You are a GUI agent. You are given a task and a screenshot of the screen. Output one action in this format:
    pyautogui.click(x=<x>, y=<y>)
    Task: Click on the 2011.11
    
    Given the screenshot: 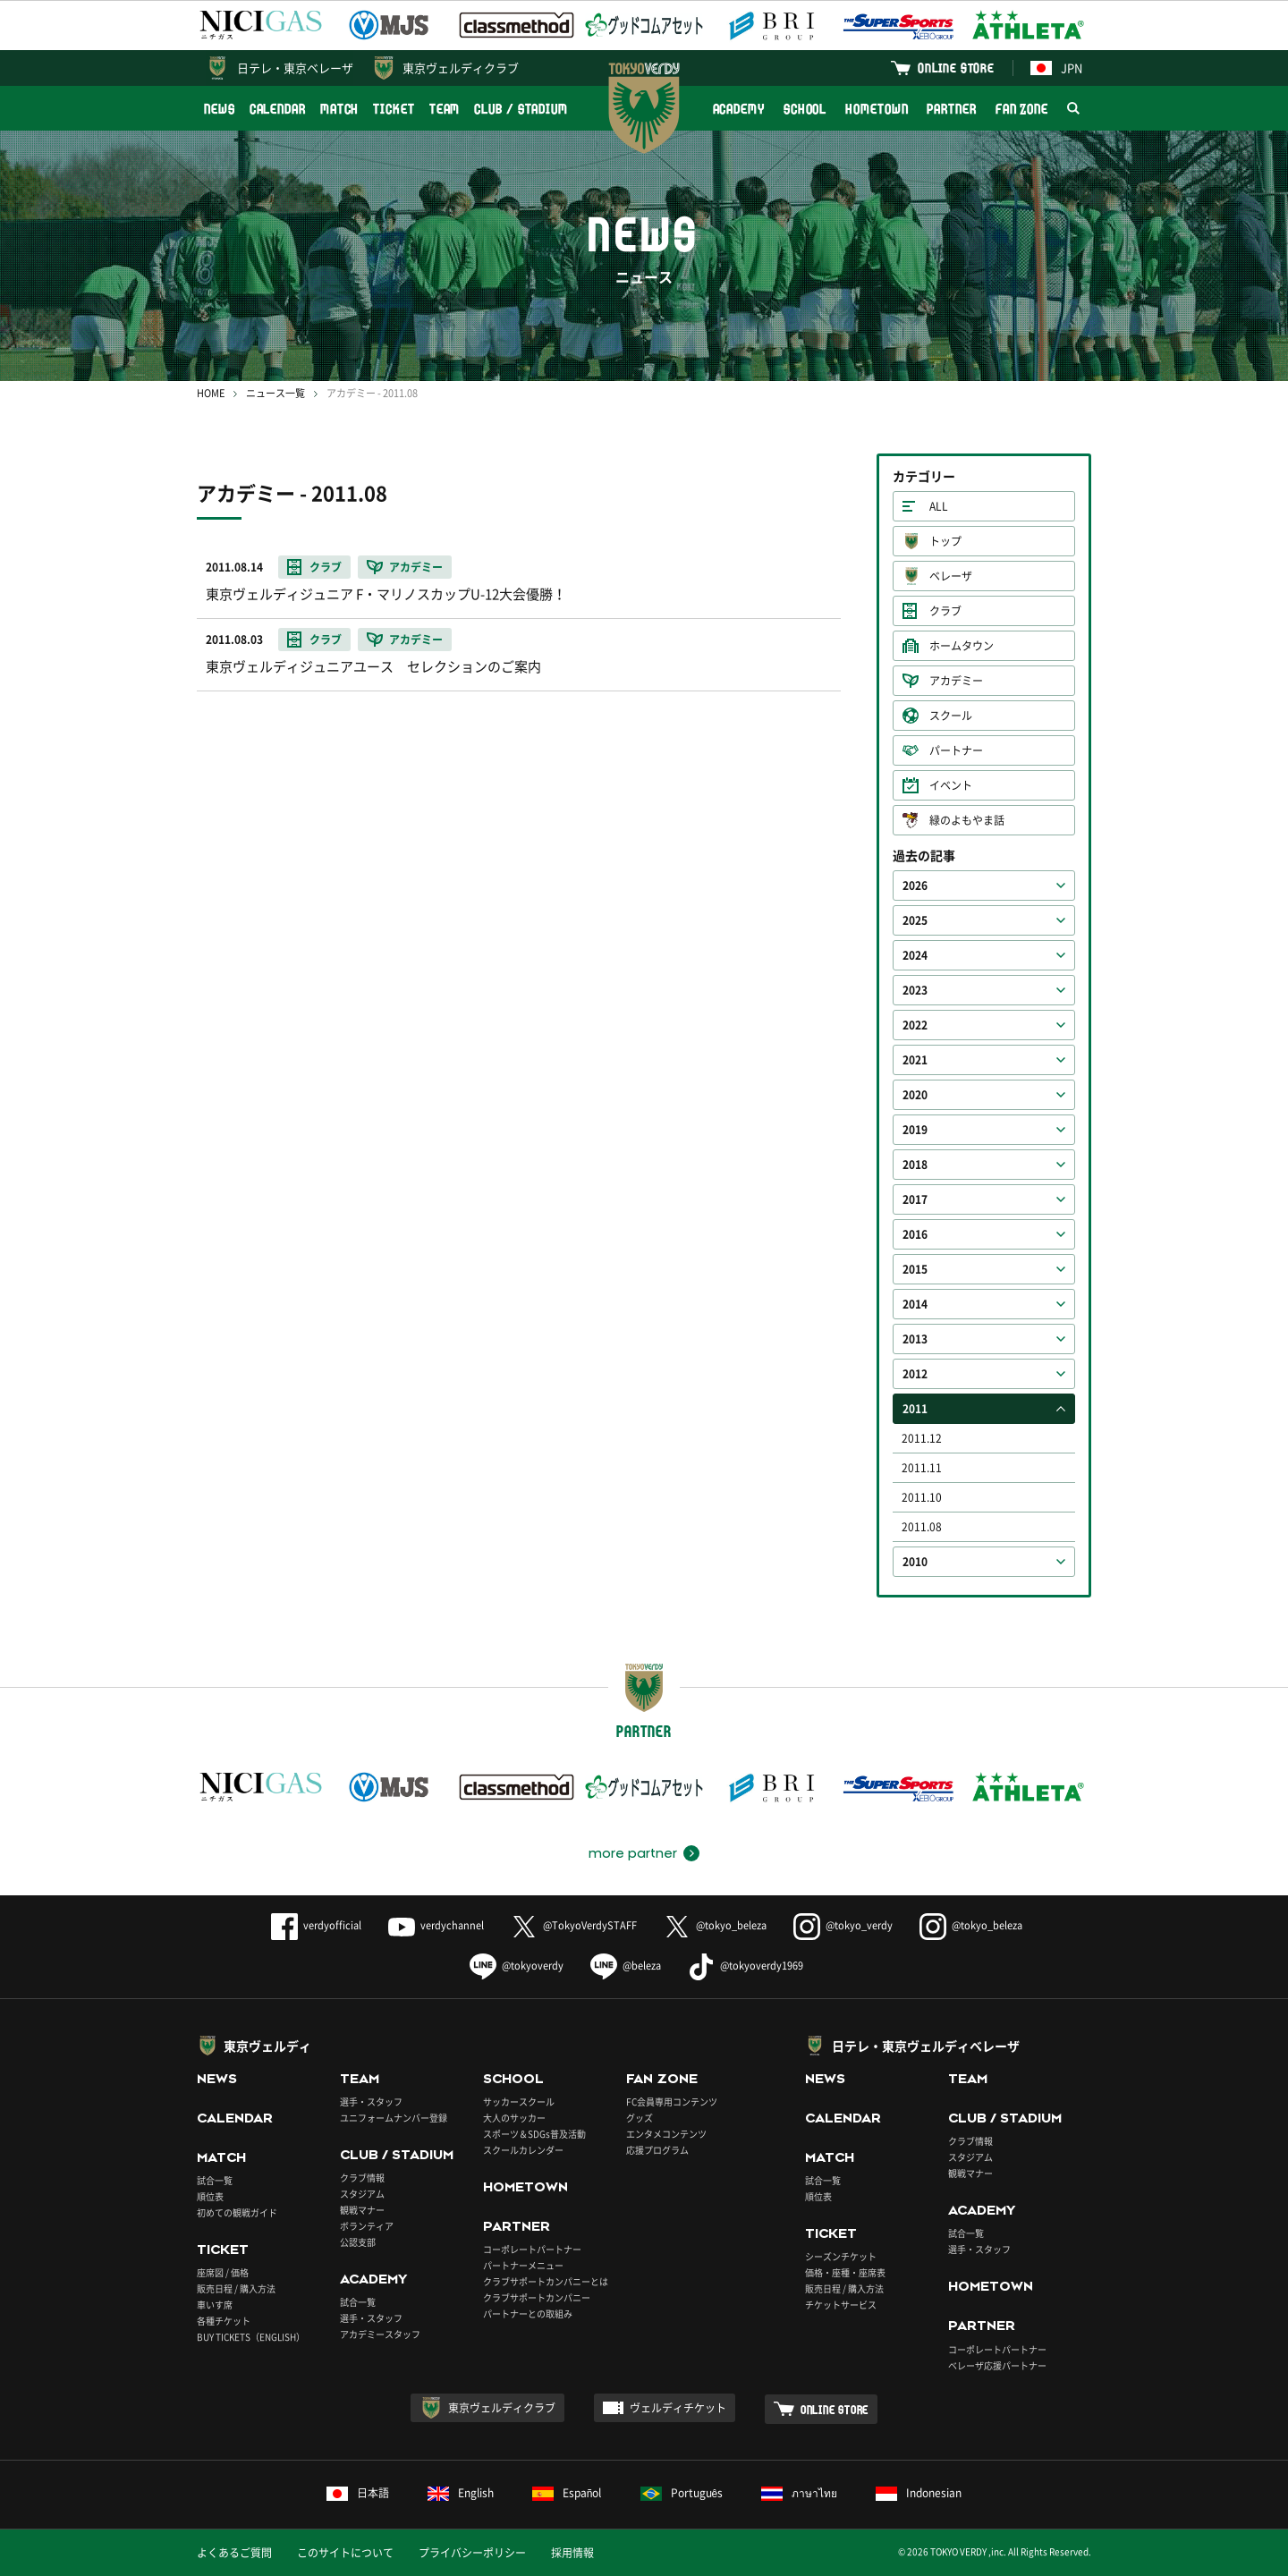 What is the action you would take?
    pyautogui.click(x=922, y=1468)
    